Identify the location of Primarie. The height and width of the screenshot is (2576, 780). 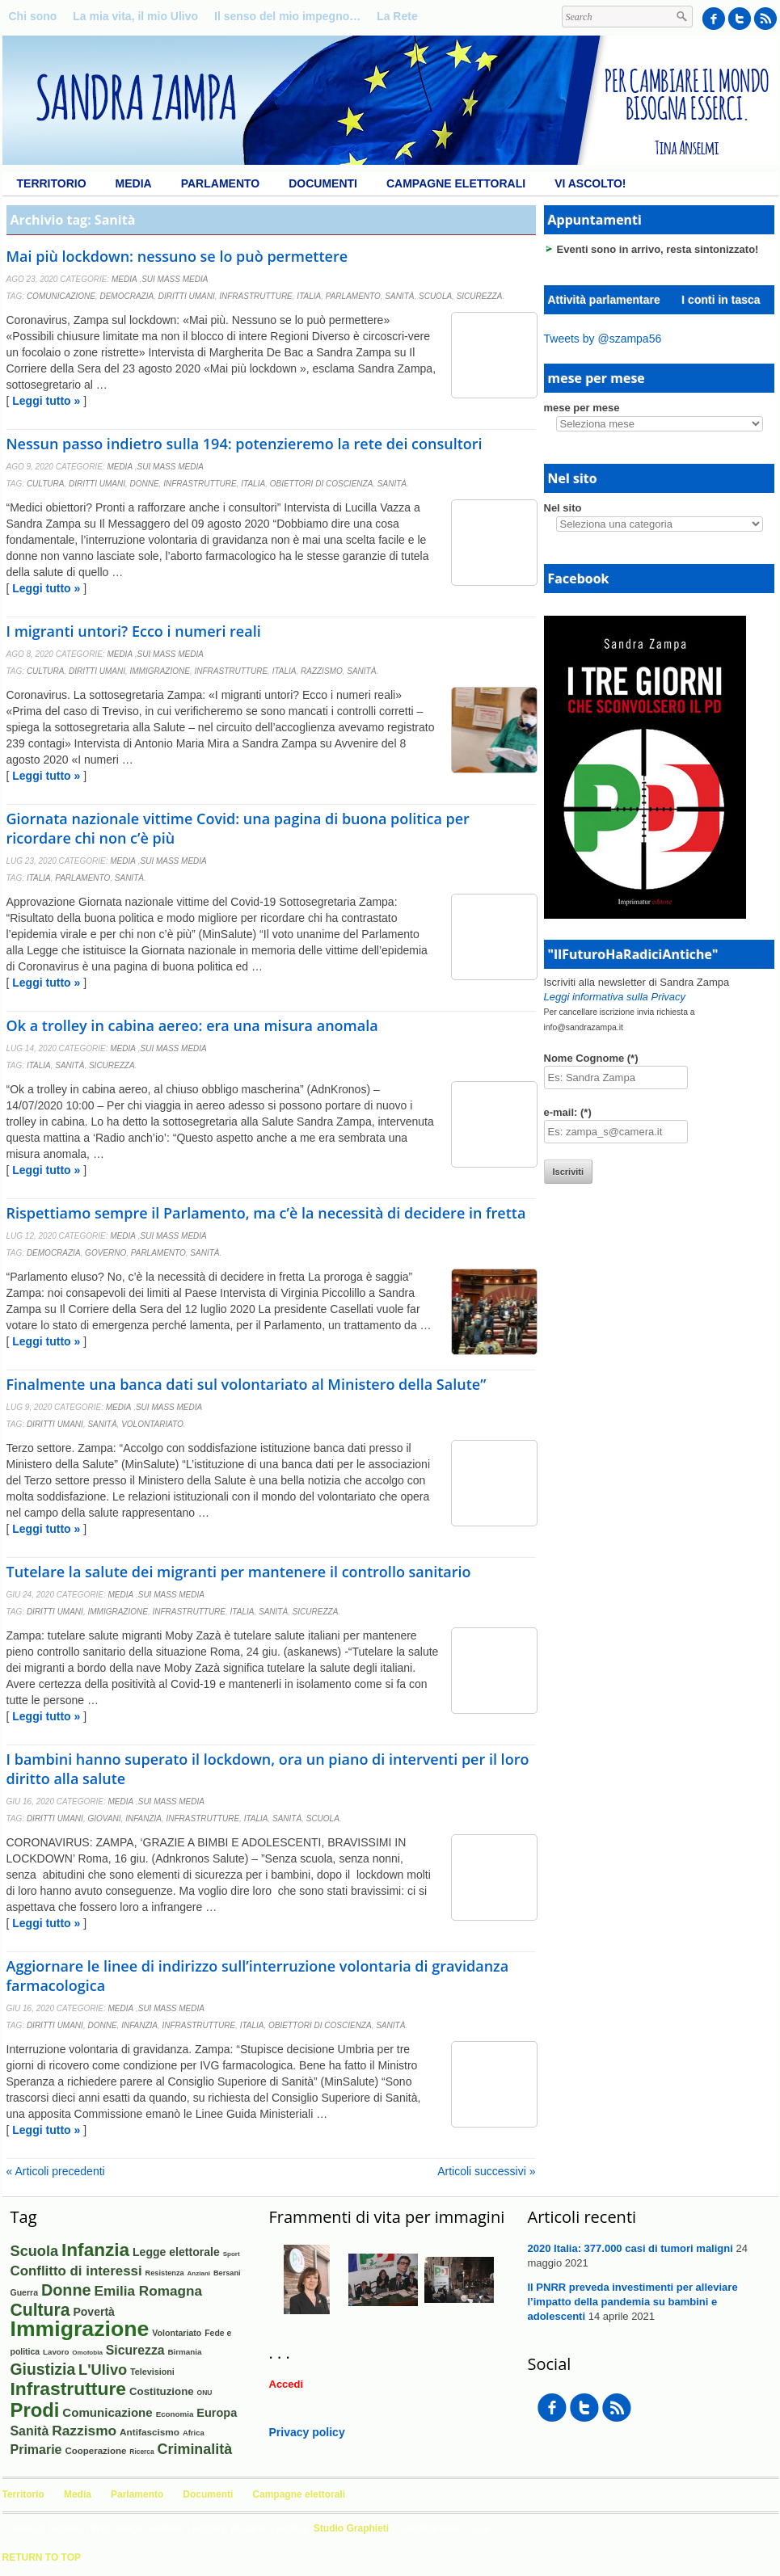
(36, 2449).